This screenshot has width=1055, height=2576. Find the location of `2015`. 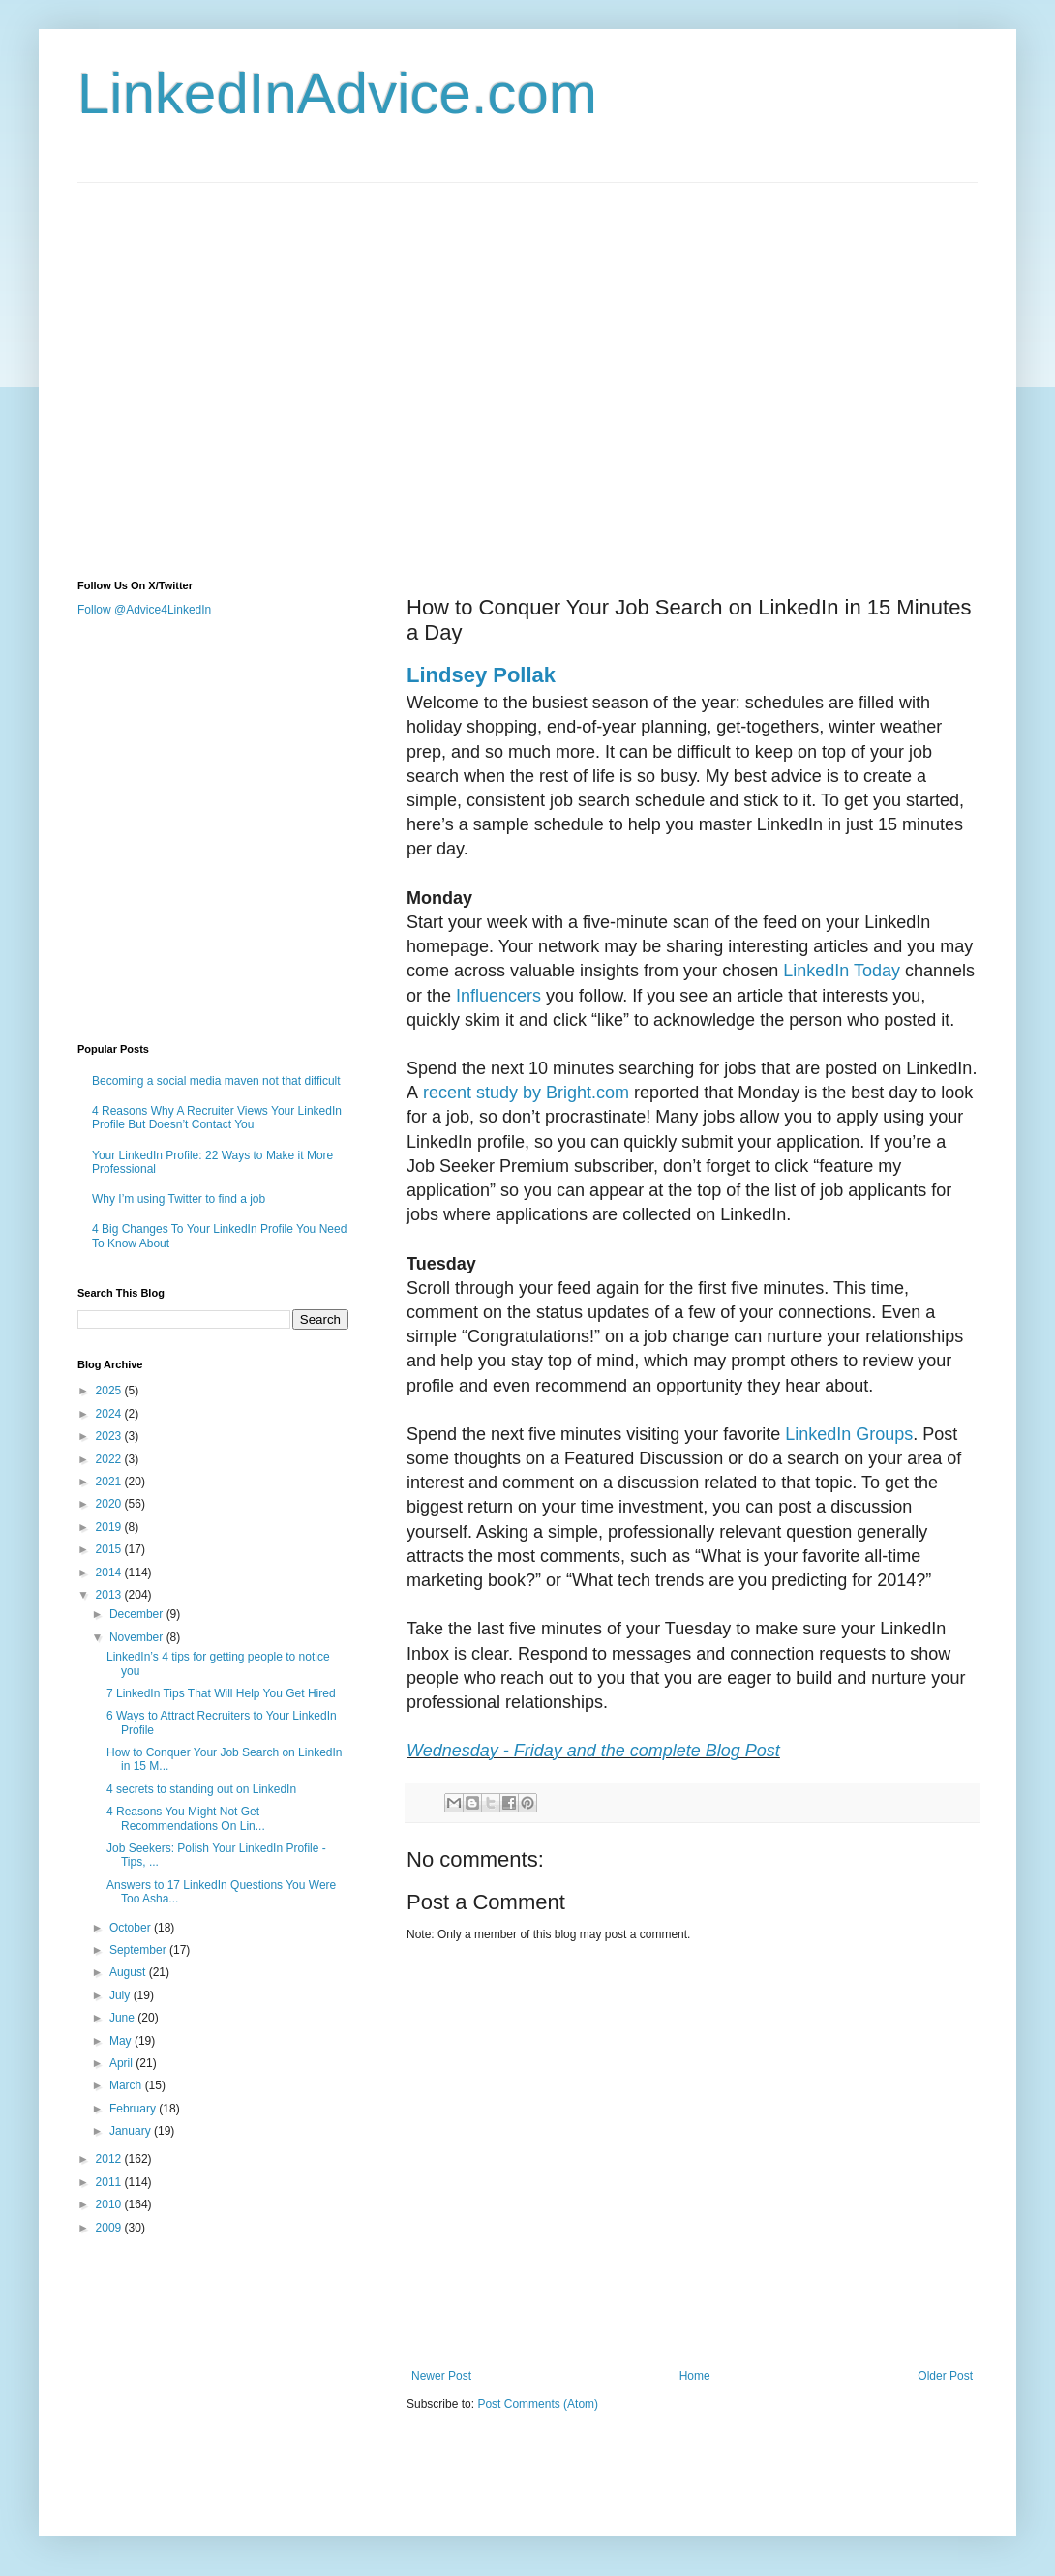

2015 is located at coordinates (110, 1549).